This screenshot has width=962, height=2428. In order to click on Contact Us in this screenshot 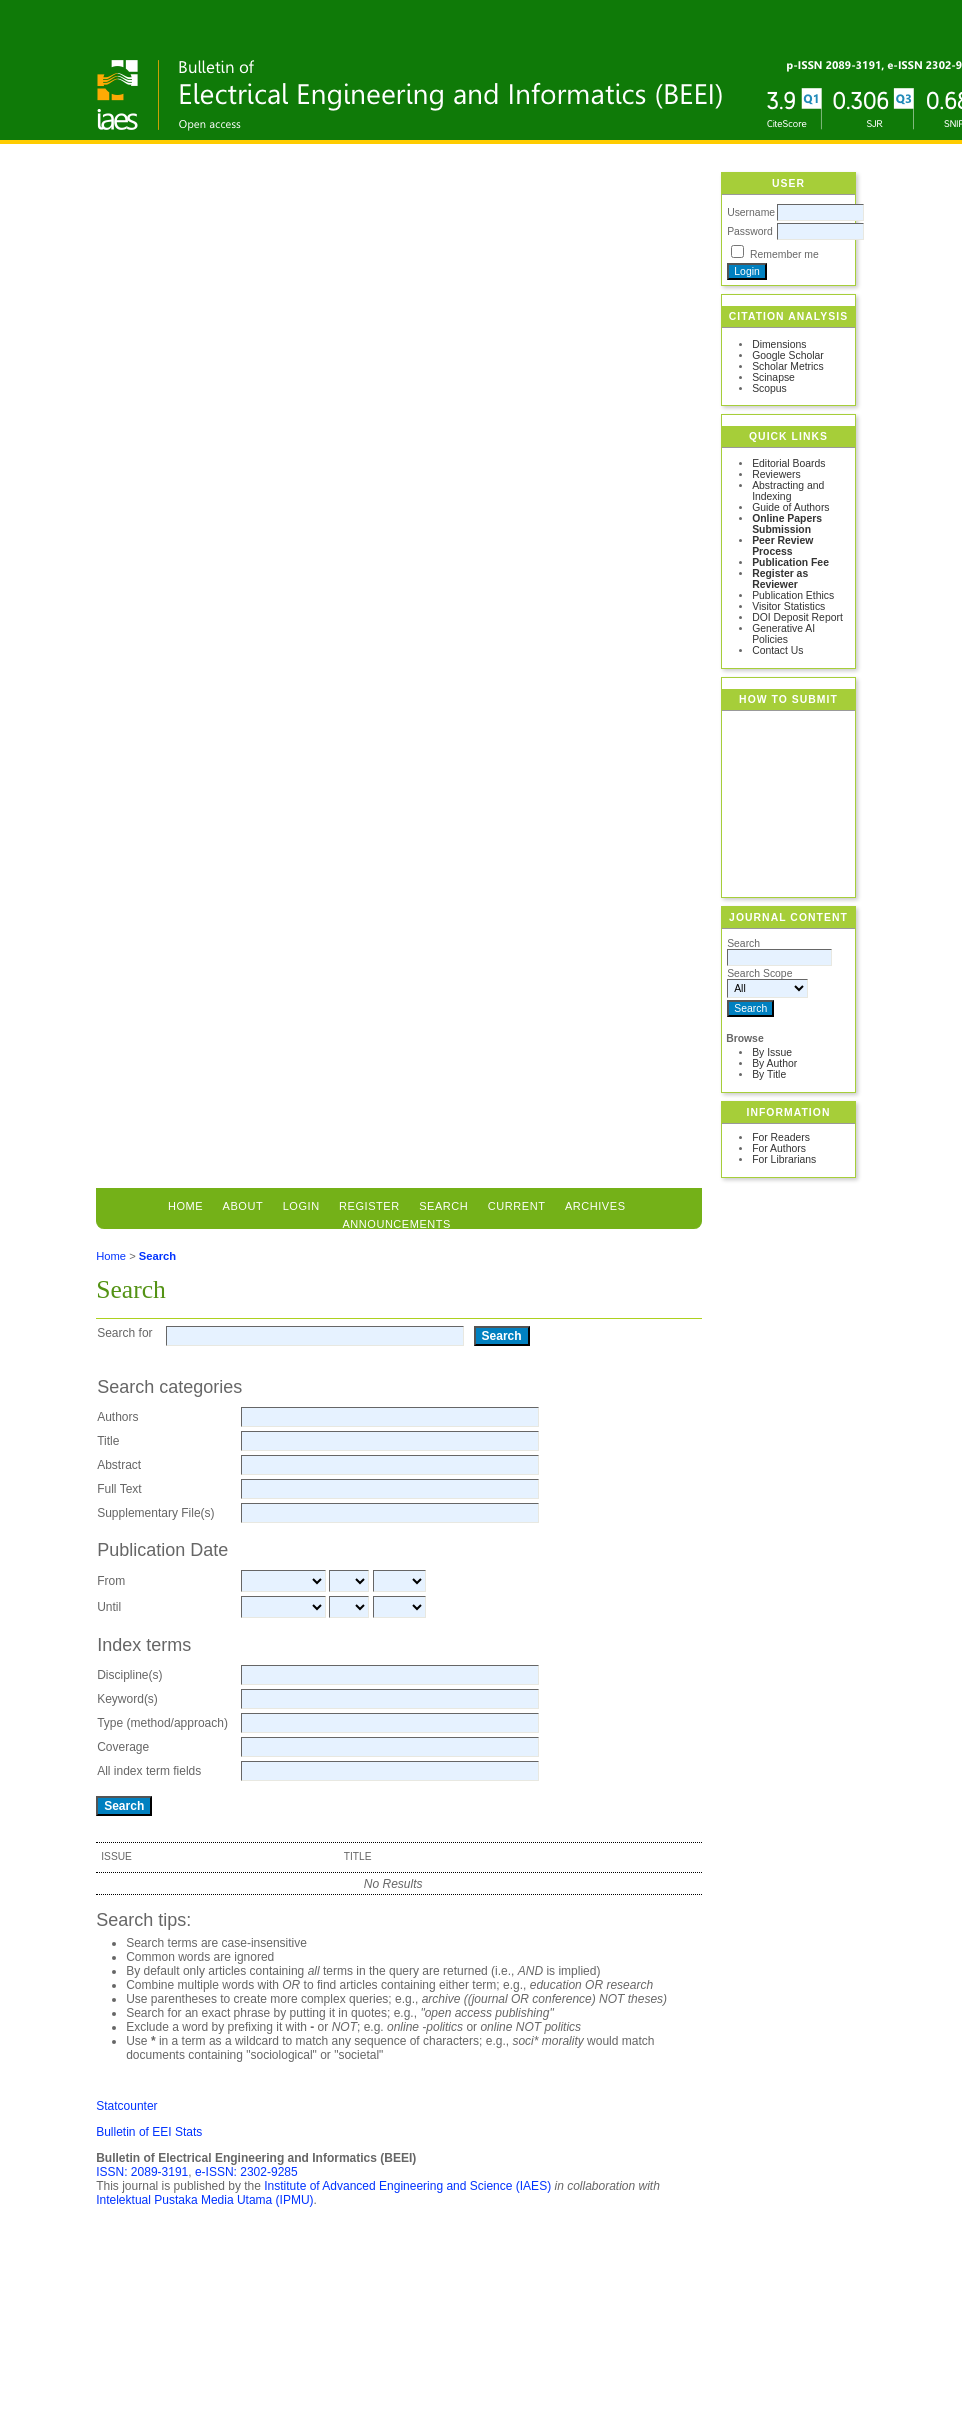, I will do `click(777, 650)`.